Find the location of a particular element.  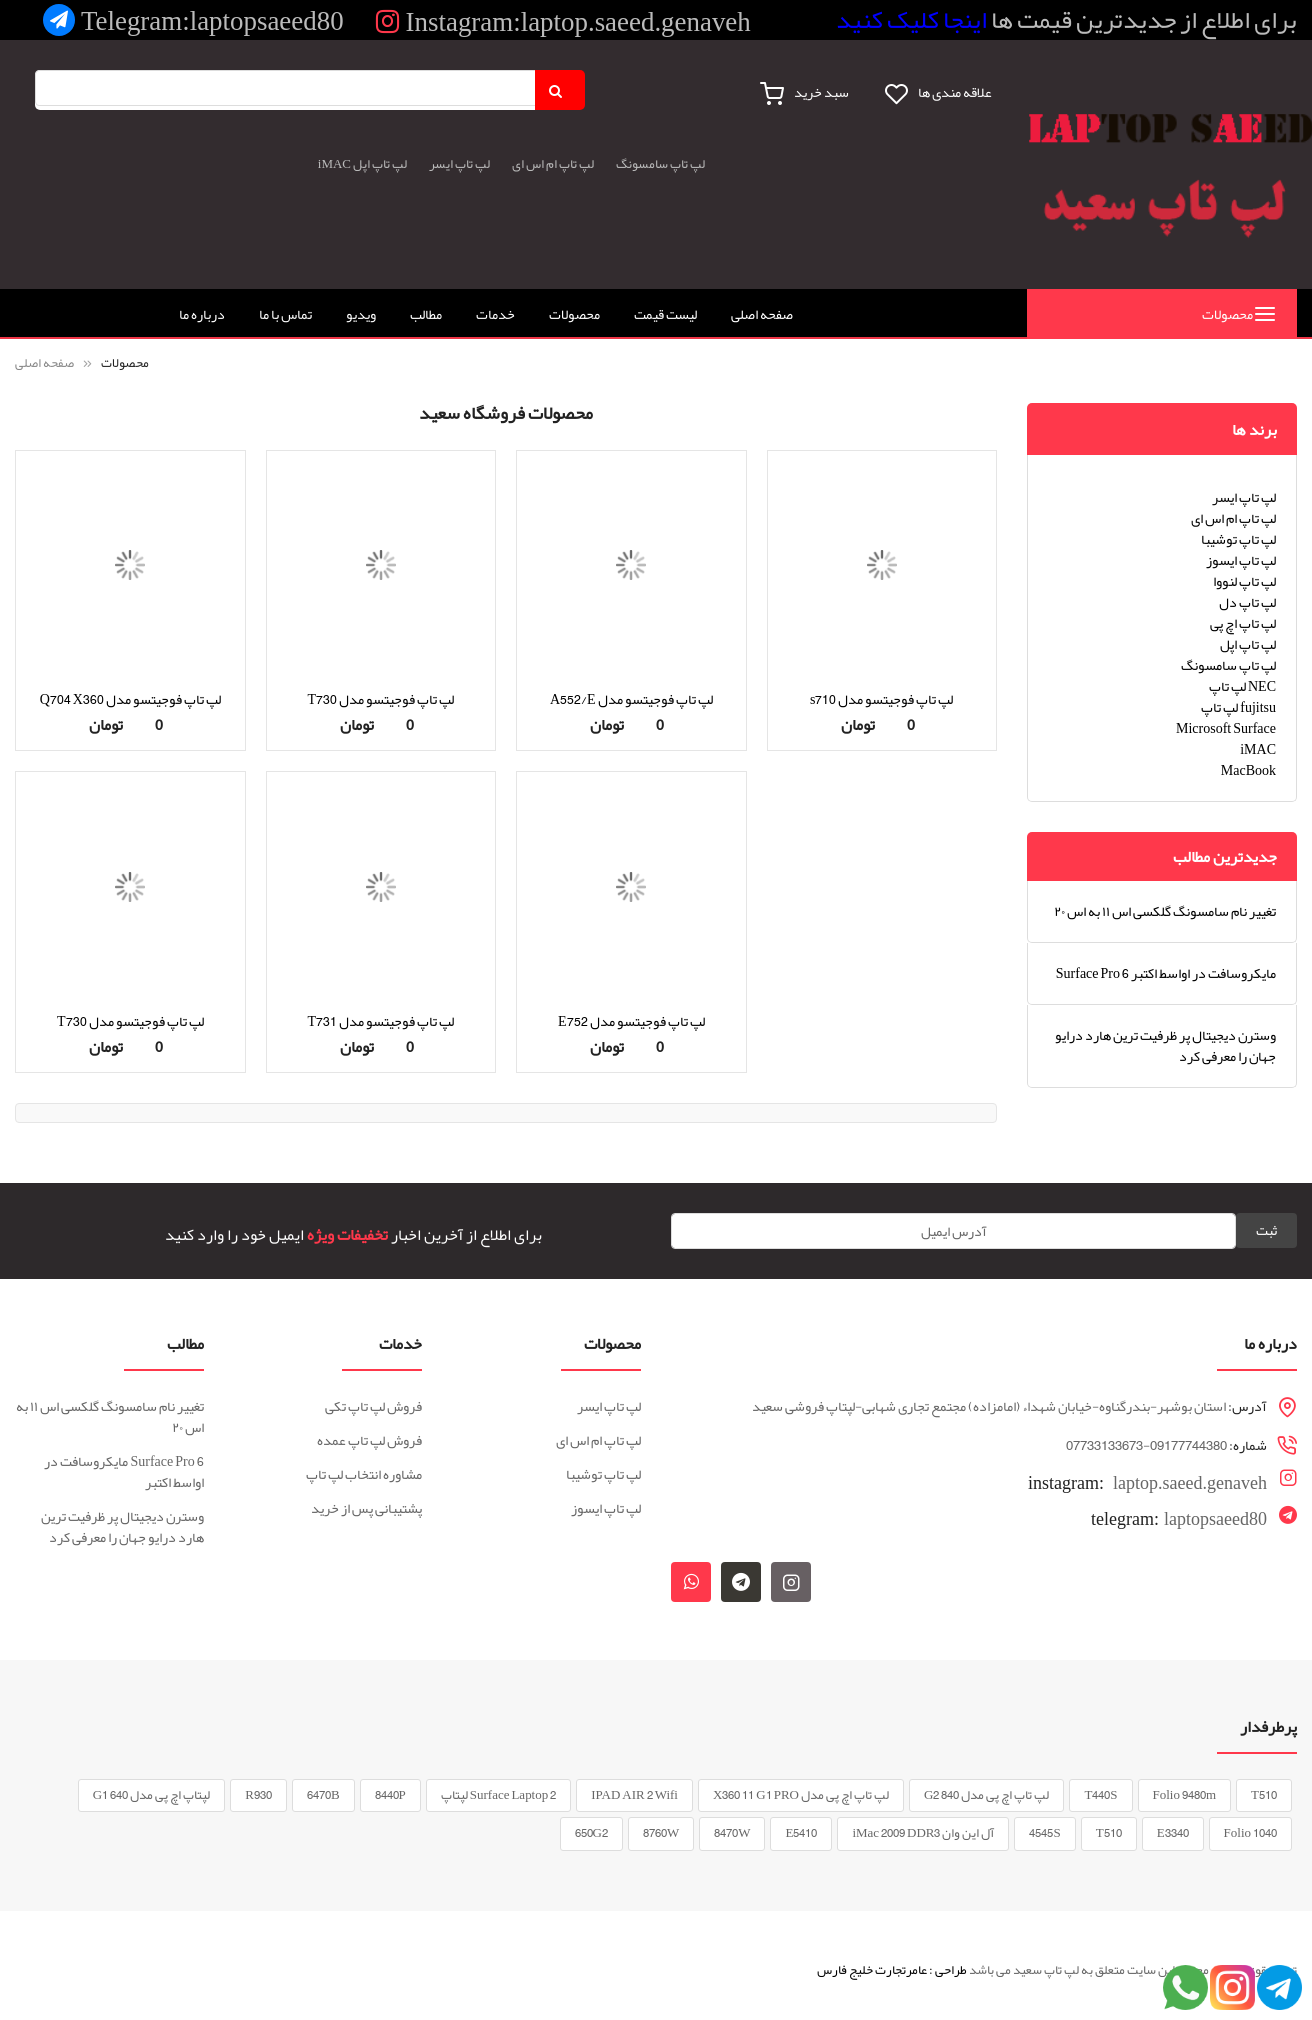

Folio 9480m is located at coordinates (1185, 1795).